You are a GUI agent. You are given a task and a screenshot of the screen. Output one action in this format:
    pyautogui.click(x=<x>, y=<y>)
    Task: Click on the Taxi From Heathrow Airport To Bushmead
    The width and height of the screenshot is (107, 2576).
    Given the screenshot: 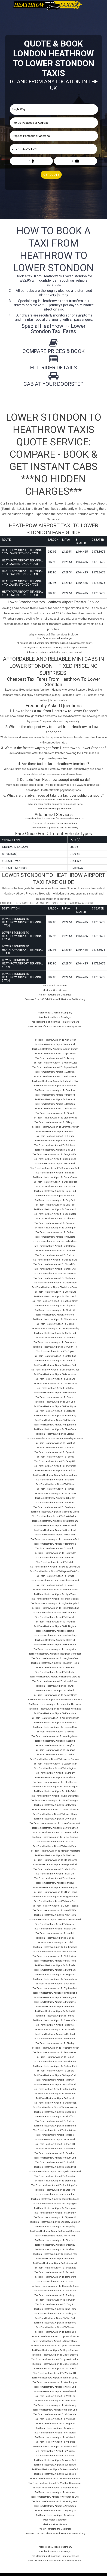 What is the action you would take?
    pyautogui.click(x=55, y=1209)
    